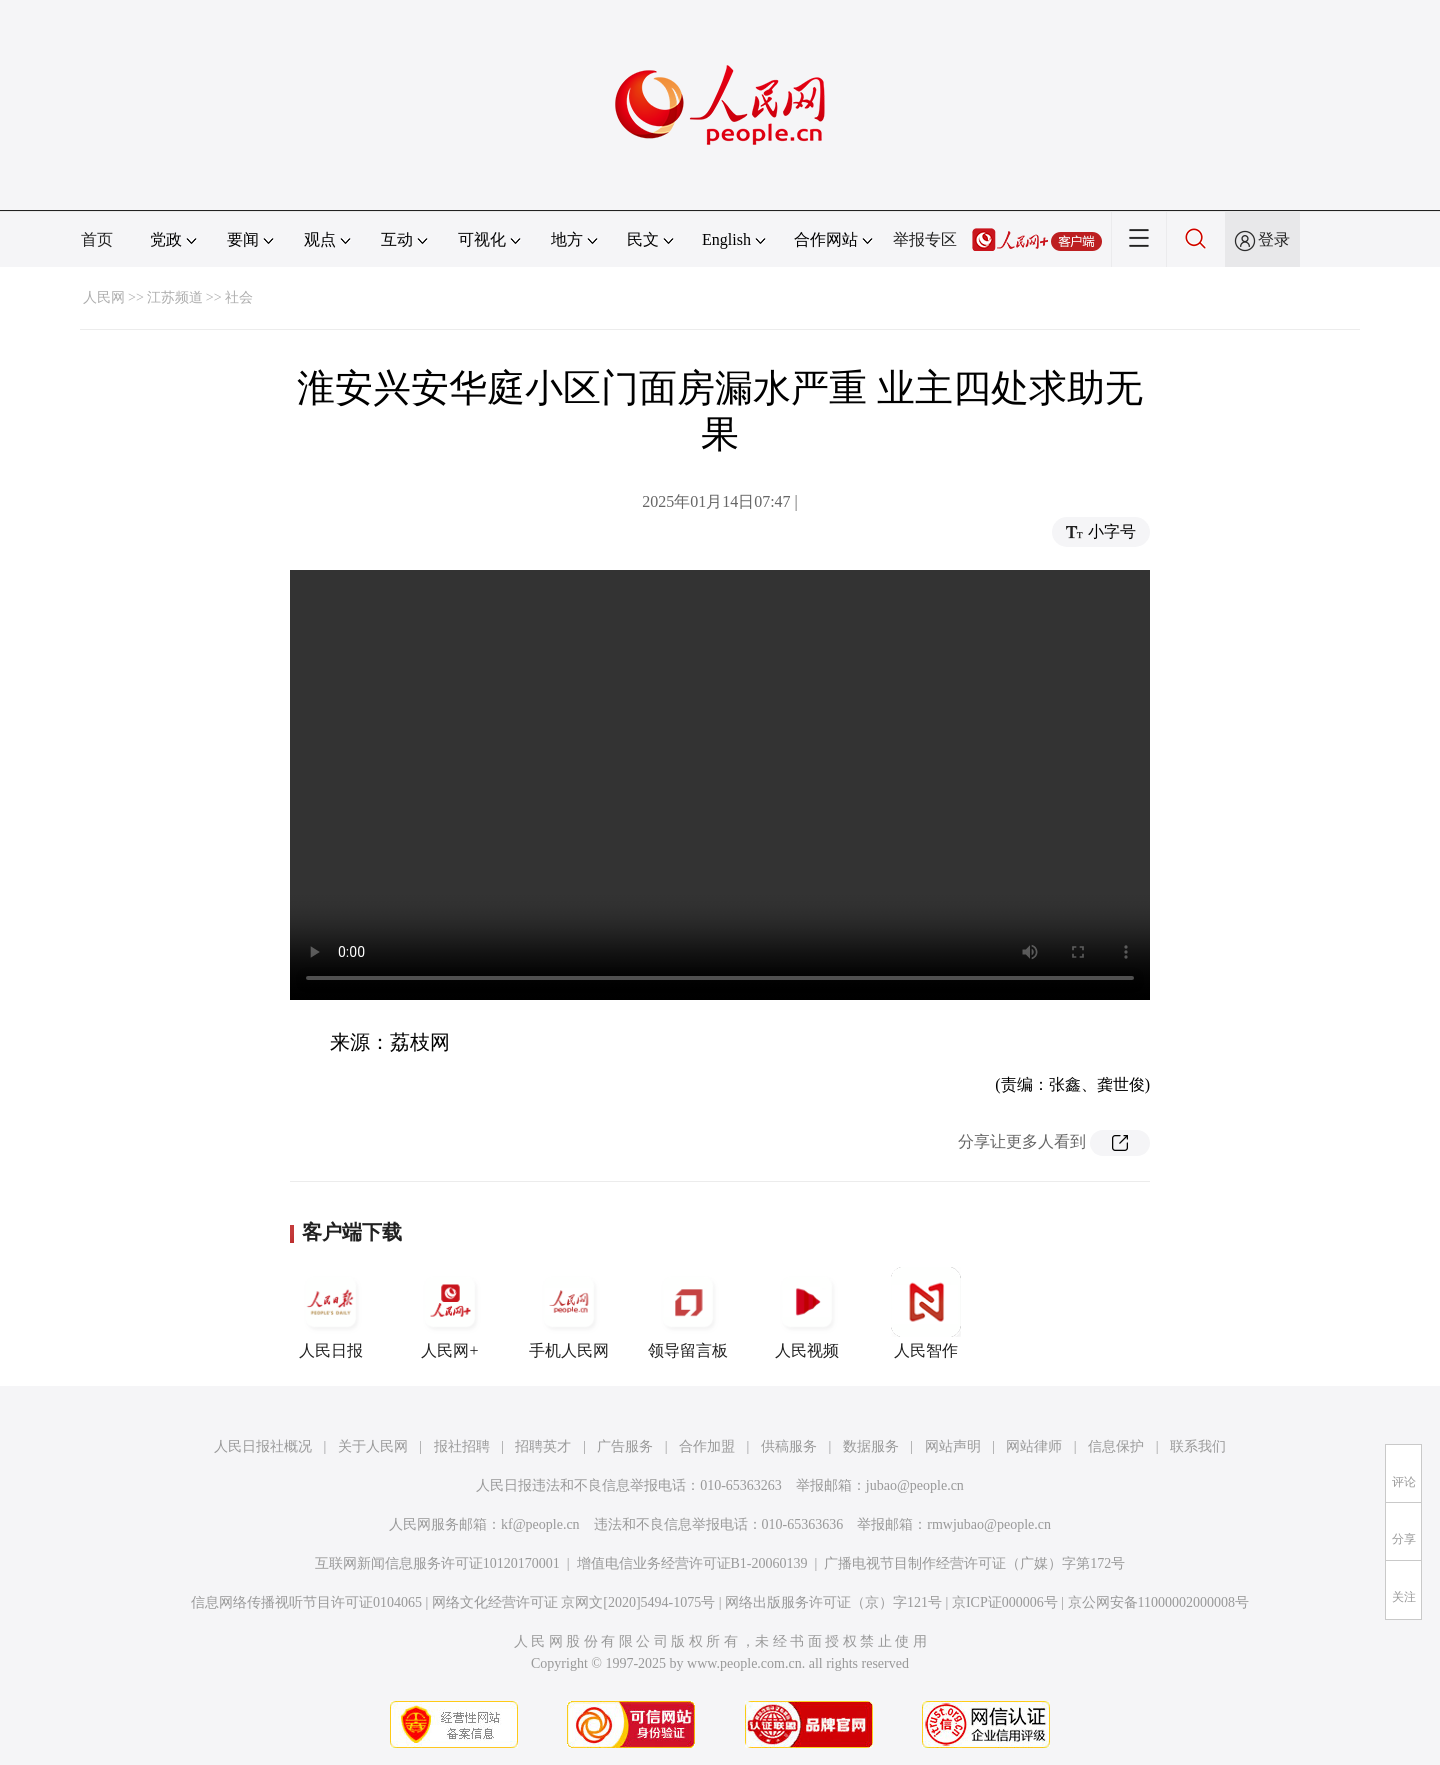 Image resolution: width=1440 pixels, height=1765 pixels. Describe the element at coordinates (974, 1563) in the screenshot. I see `广播电视节目制作经营许可证（广媒）字第172号` at that location.